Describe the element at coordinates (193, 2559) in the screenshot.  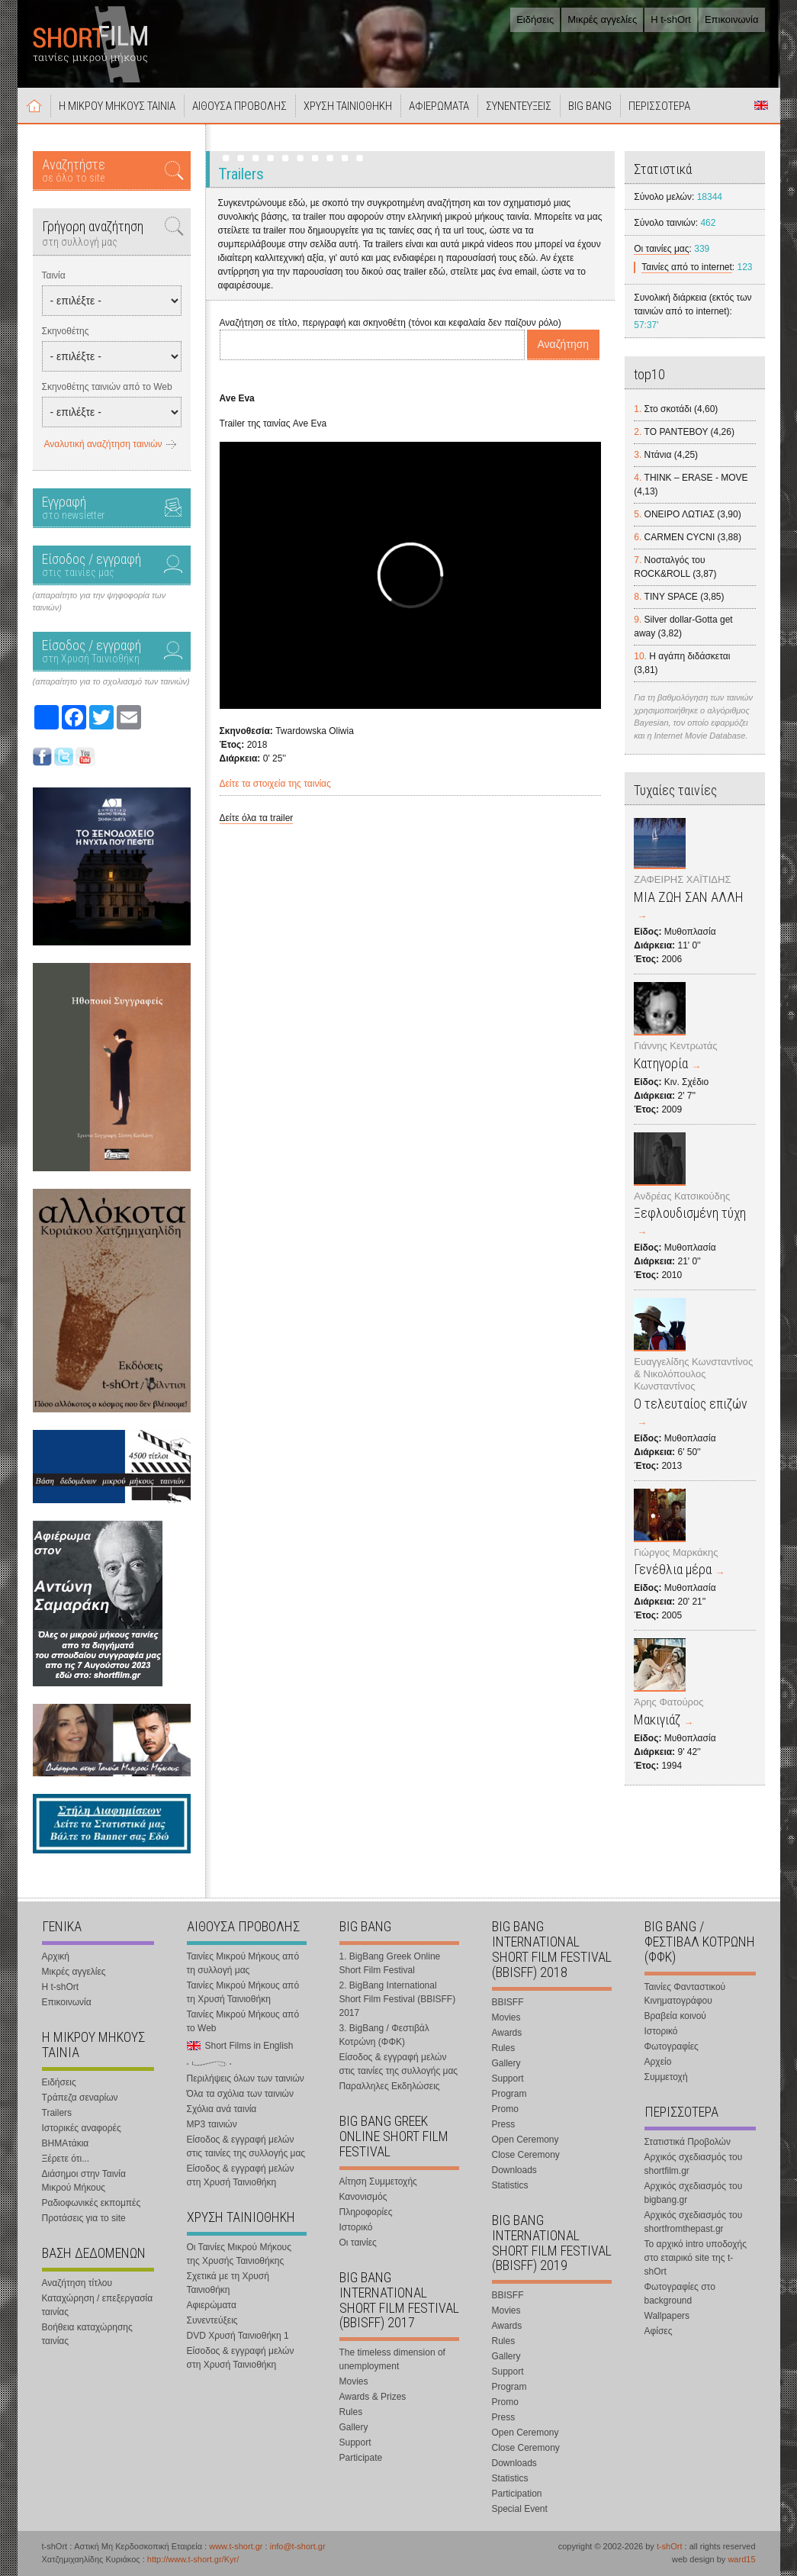
I see `http://www.t-short.gr/Kyr/` at that location.